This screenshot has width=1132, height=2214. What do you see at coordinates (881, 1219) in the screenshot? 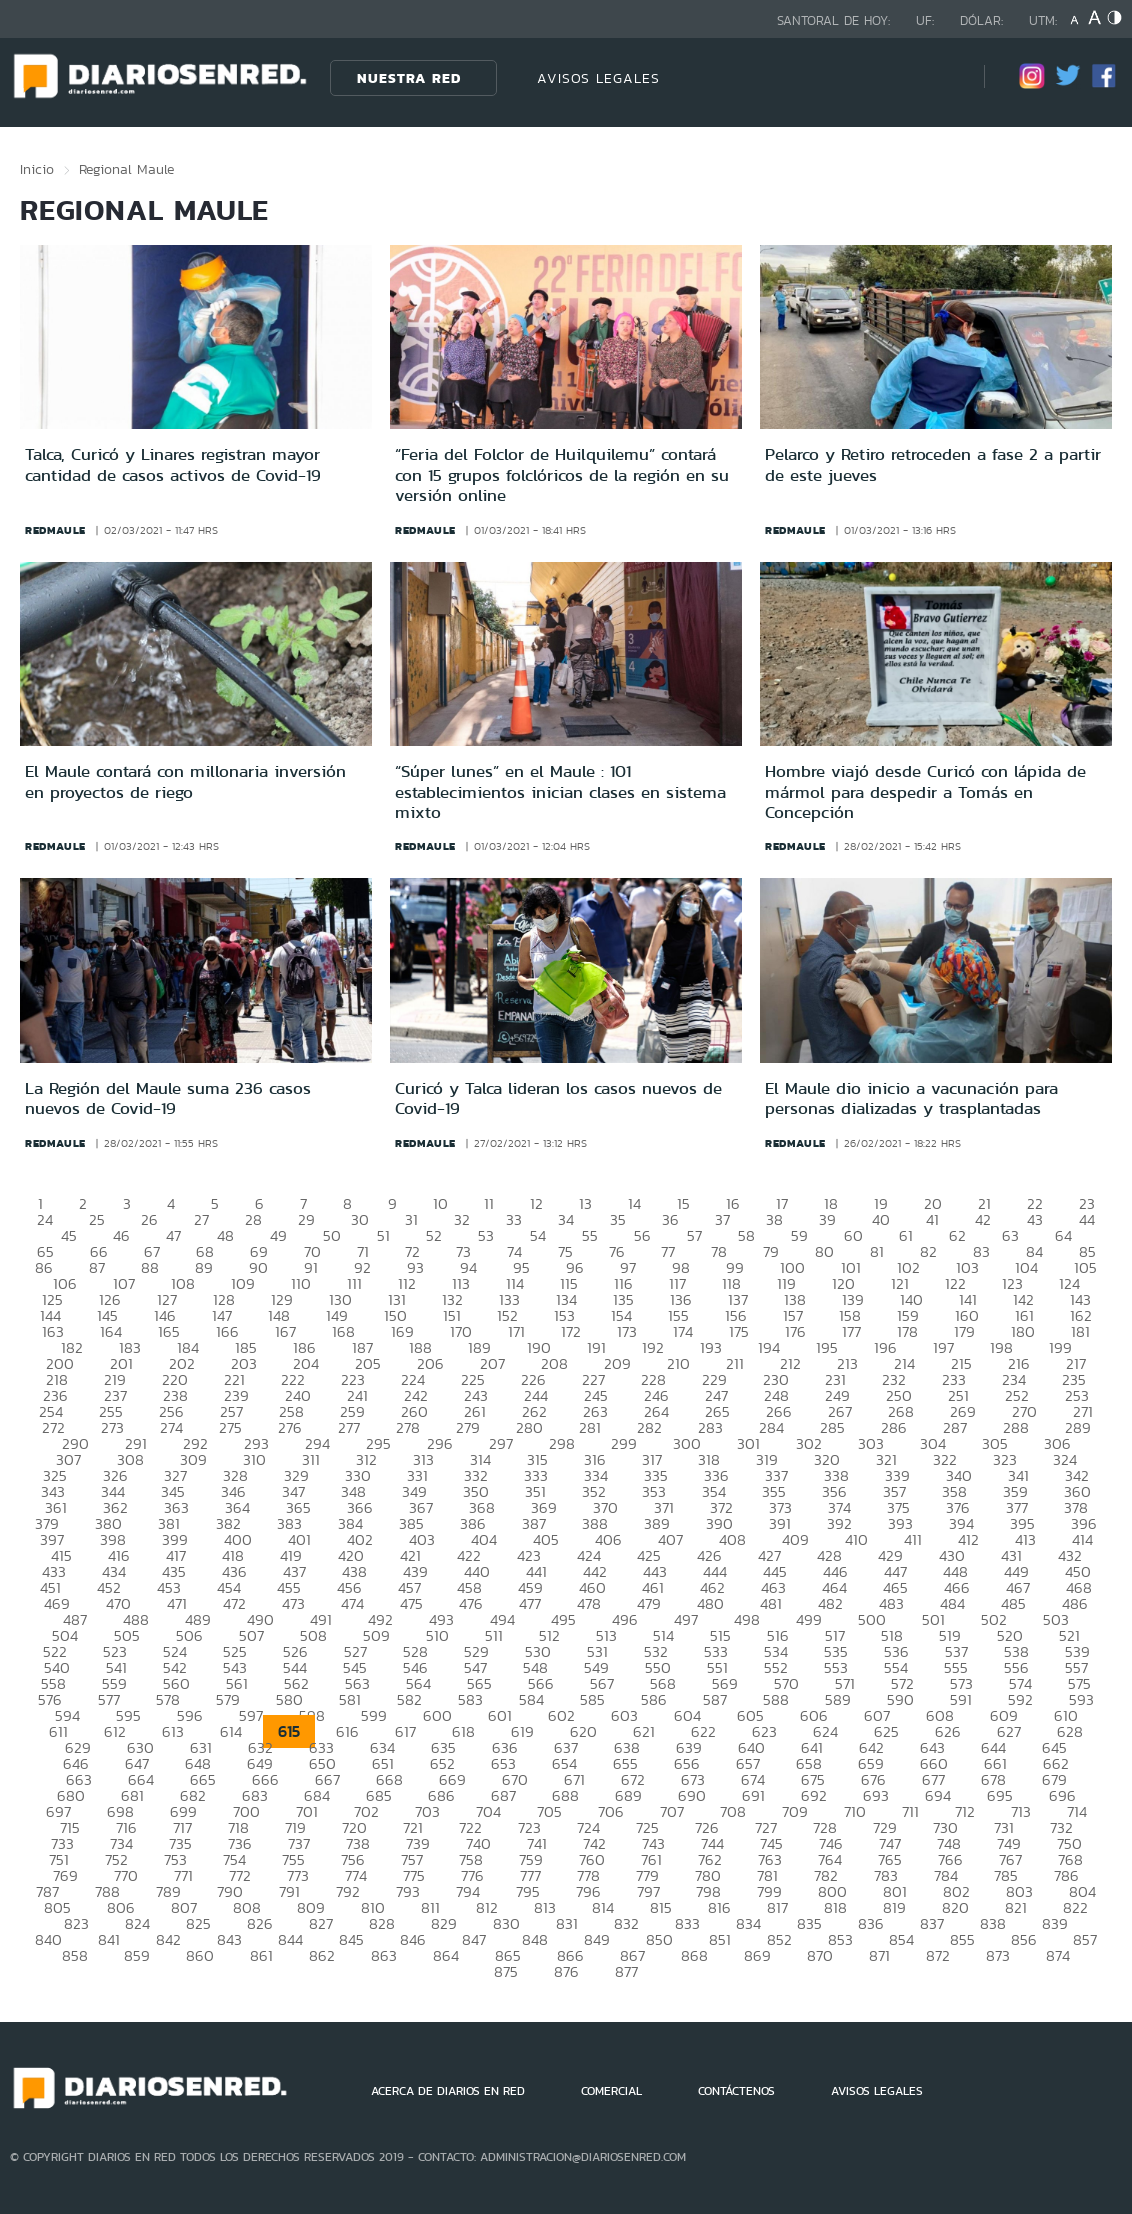
I see `40` at bounding box center [881, 1219].